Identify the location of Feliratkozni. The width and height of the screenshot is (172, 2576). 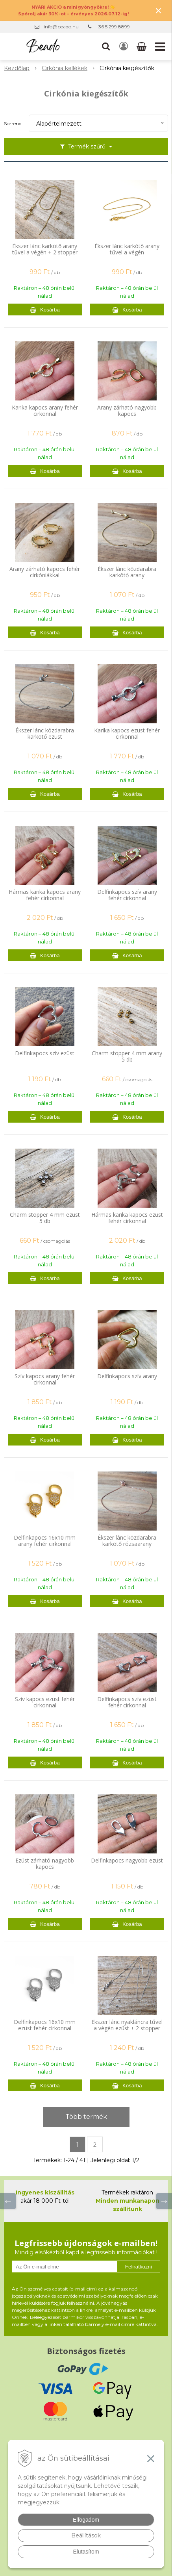
(138, 2267).